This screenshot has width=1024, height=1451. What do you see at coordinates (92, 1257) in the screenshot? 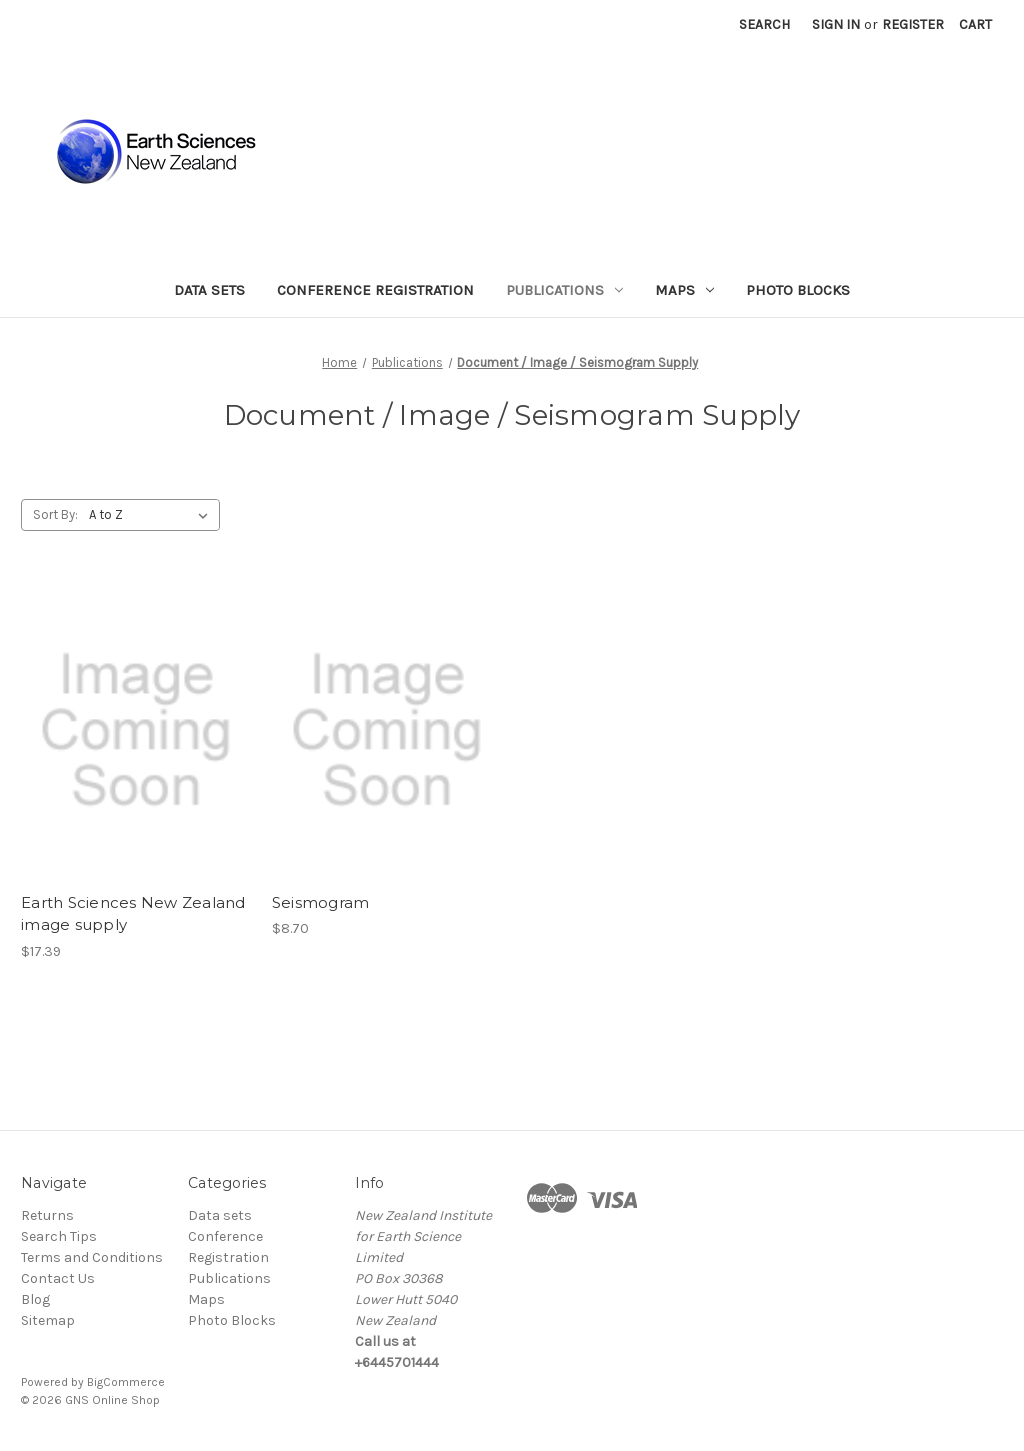
I see `Terms and Conditions` at bounding box center [92, 1257].